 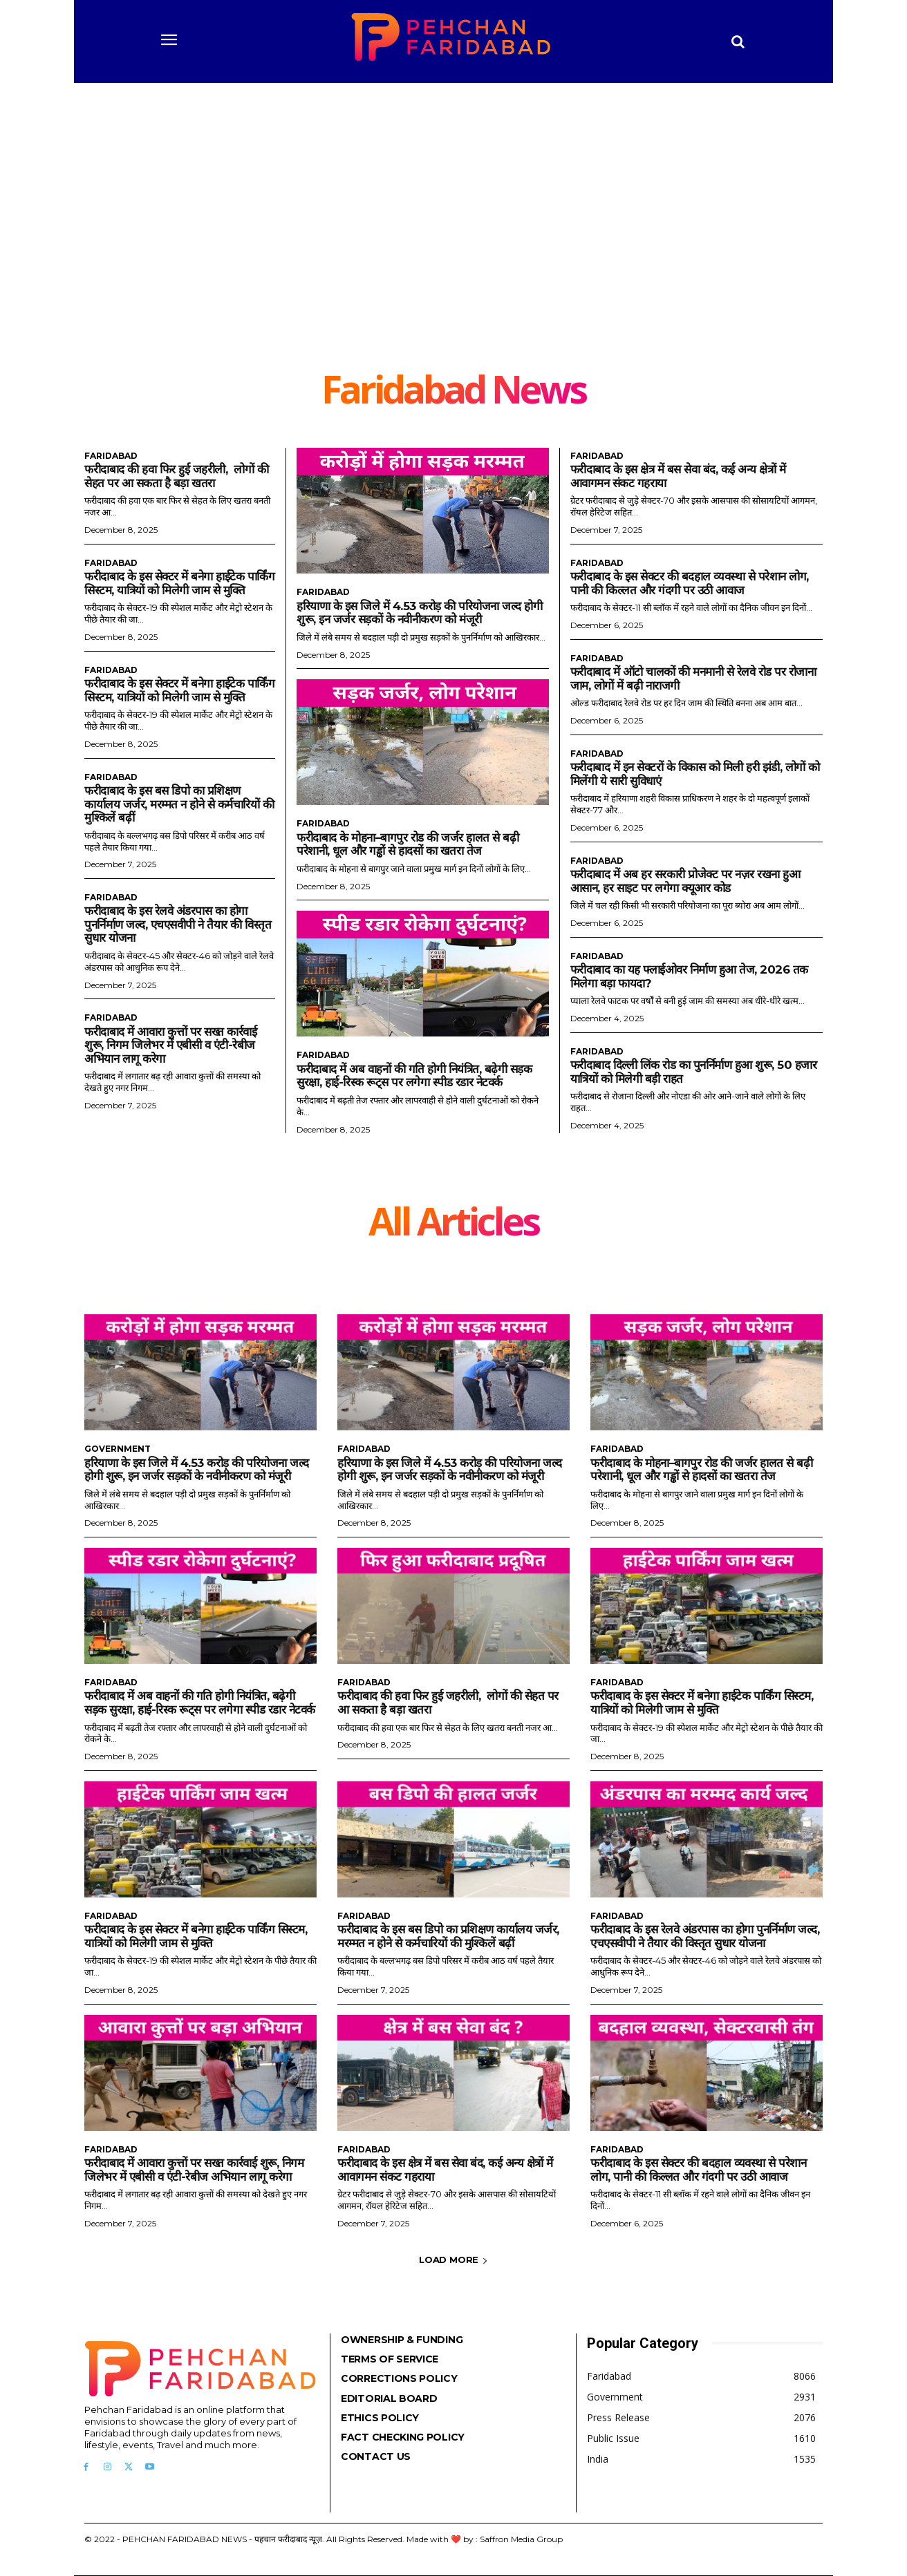 I want to click on फरीदाबाद में इन सेक्टरों के विकास को मिली हरी झंडी, लोगों को मिलेंगी ये सारी सुविधाएं, so click(x=695, y=774).